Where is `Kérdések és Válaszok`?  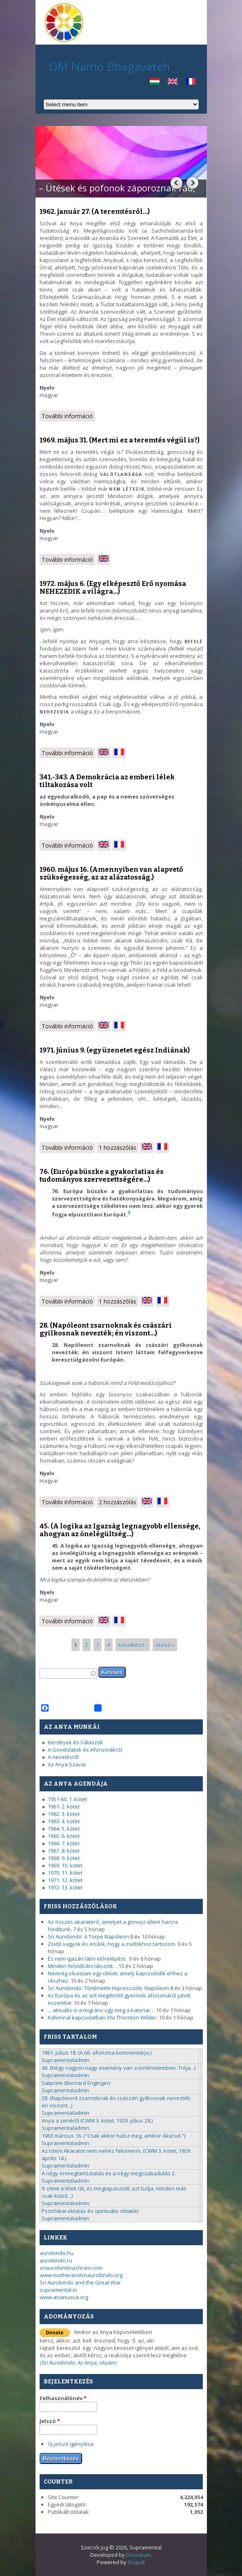
Kérdések és Válaszok is located at coordinates (75, 1742).